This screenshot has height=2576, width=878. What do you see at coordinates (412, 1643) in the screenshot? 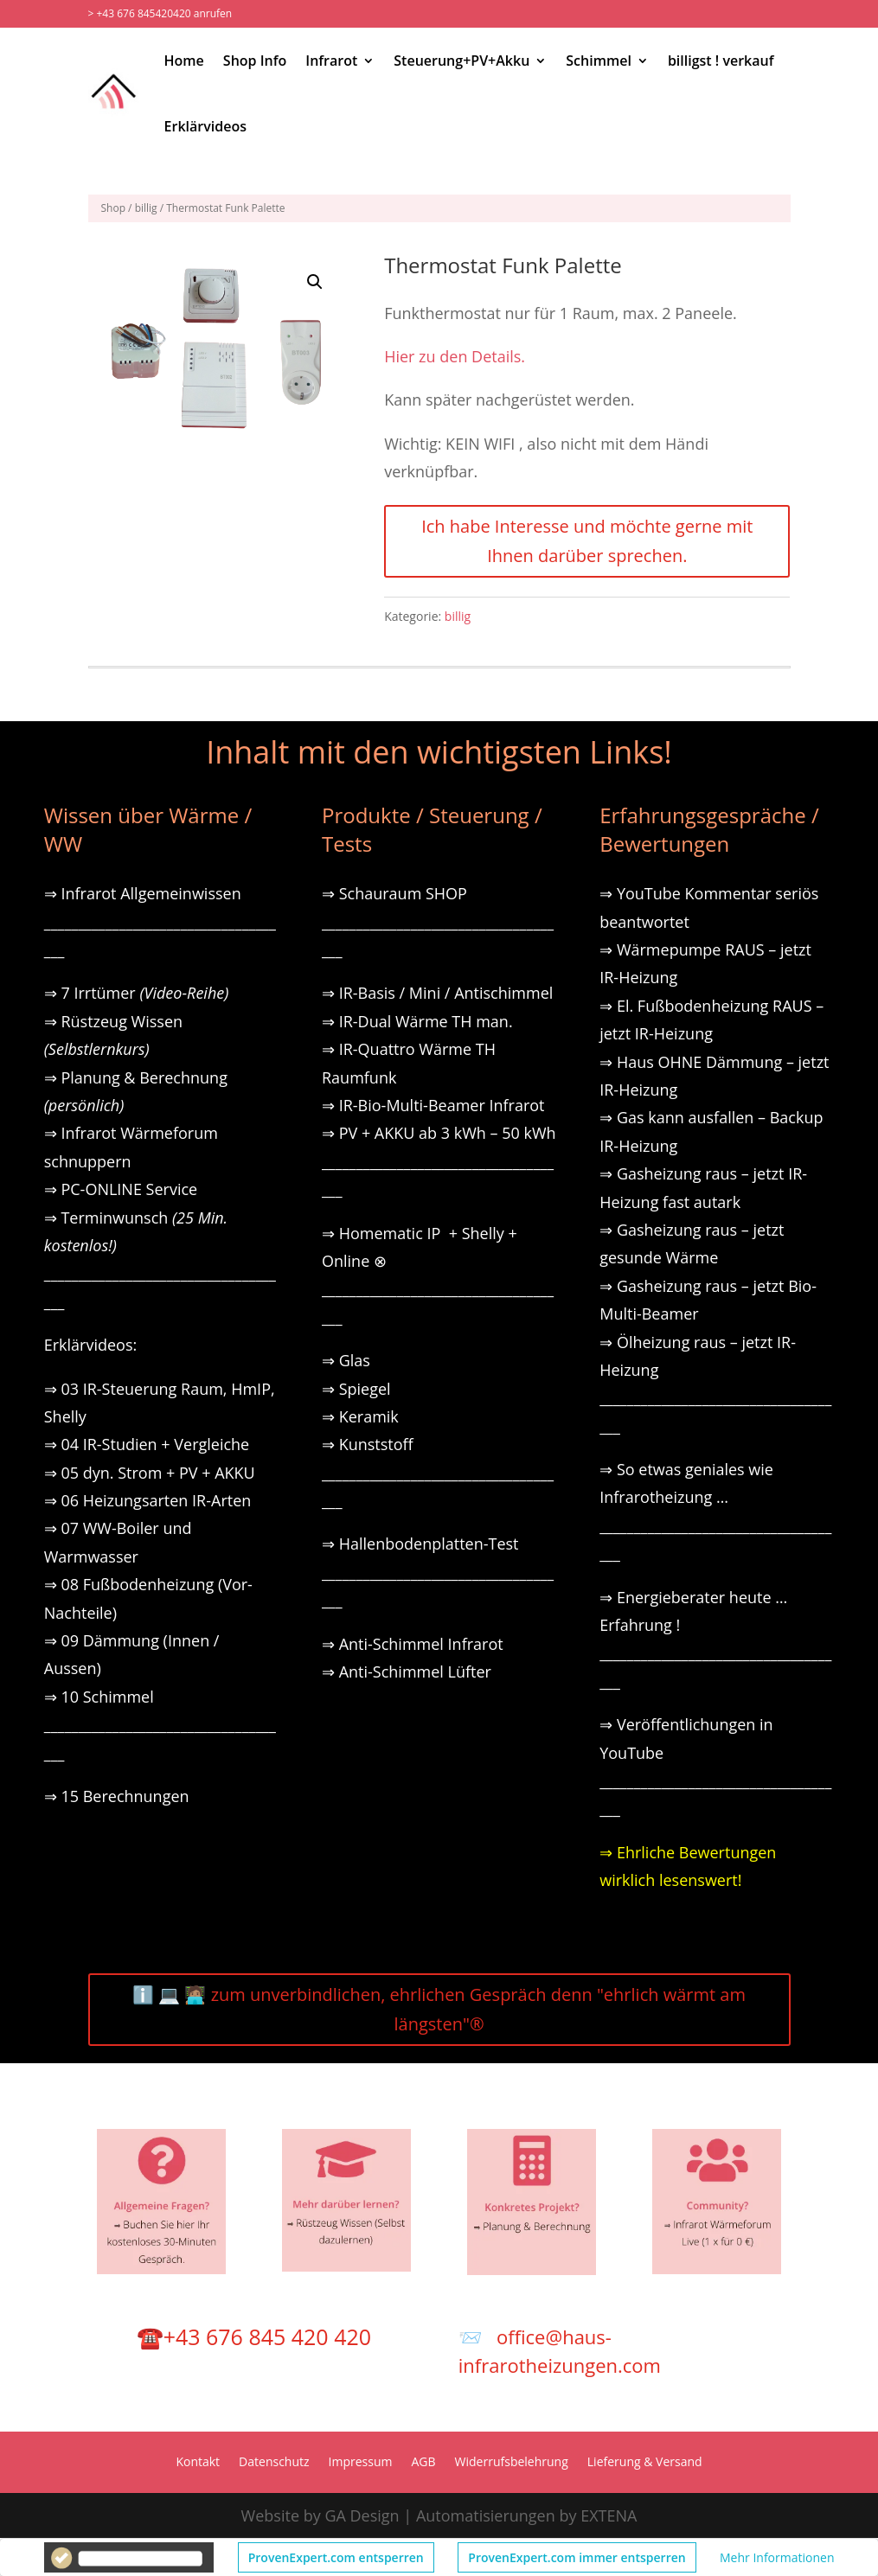
I see `⇒ Anti-Schimmel Infrarot` at bounding box center [412, 1643].